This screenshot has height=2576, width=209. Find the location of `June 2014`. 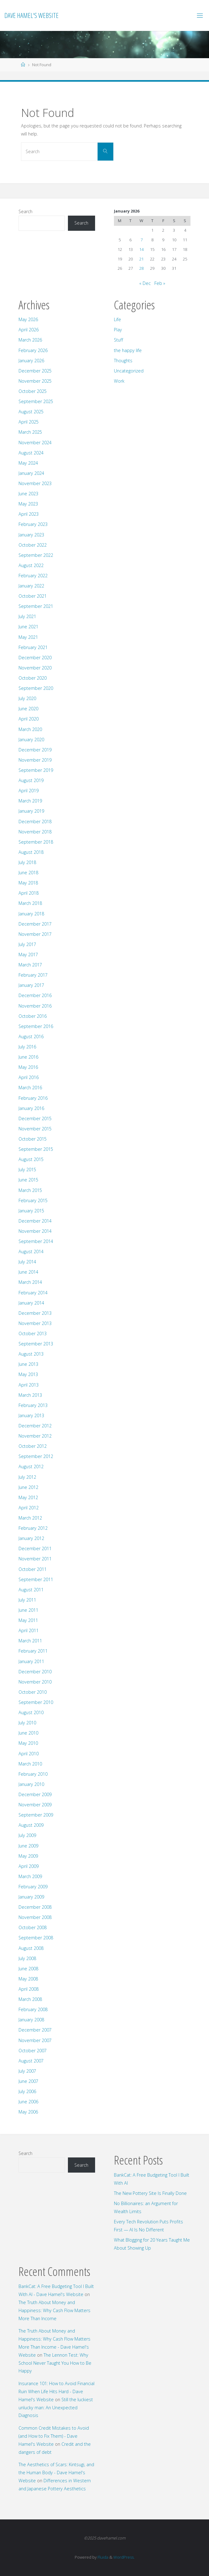

June 2014 is located at coordinates (28, 1272).